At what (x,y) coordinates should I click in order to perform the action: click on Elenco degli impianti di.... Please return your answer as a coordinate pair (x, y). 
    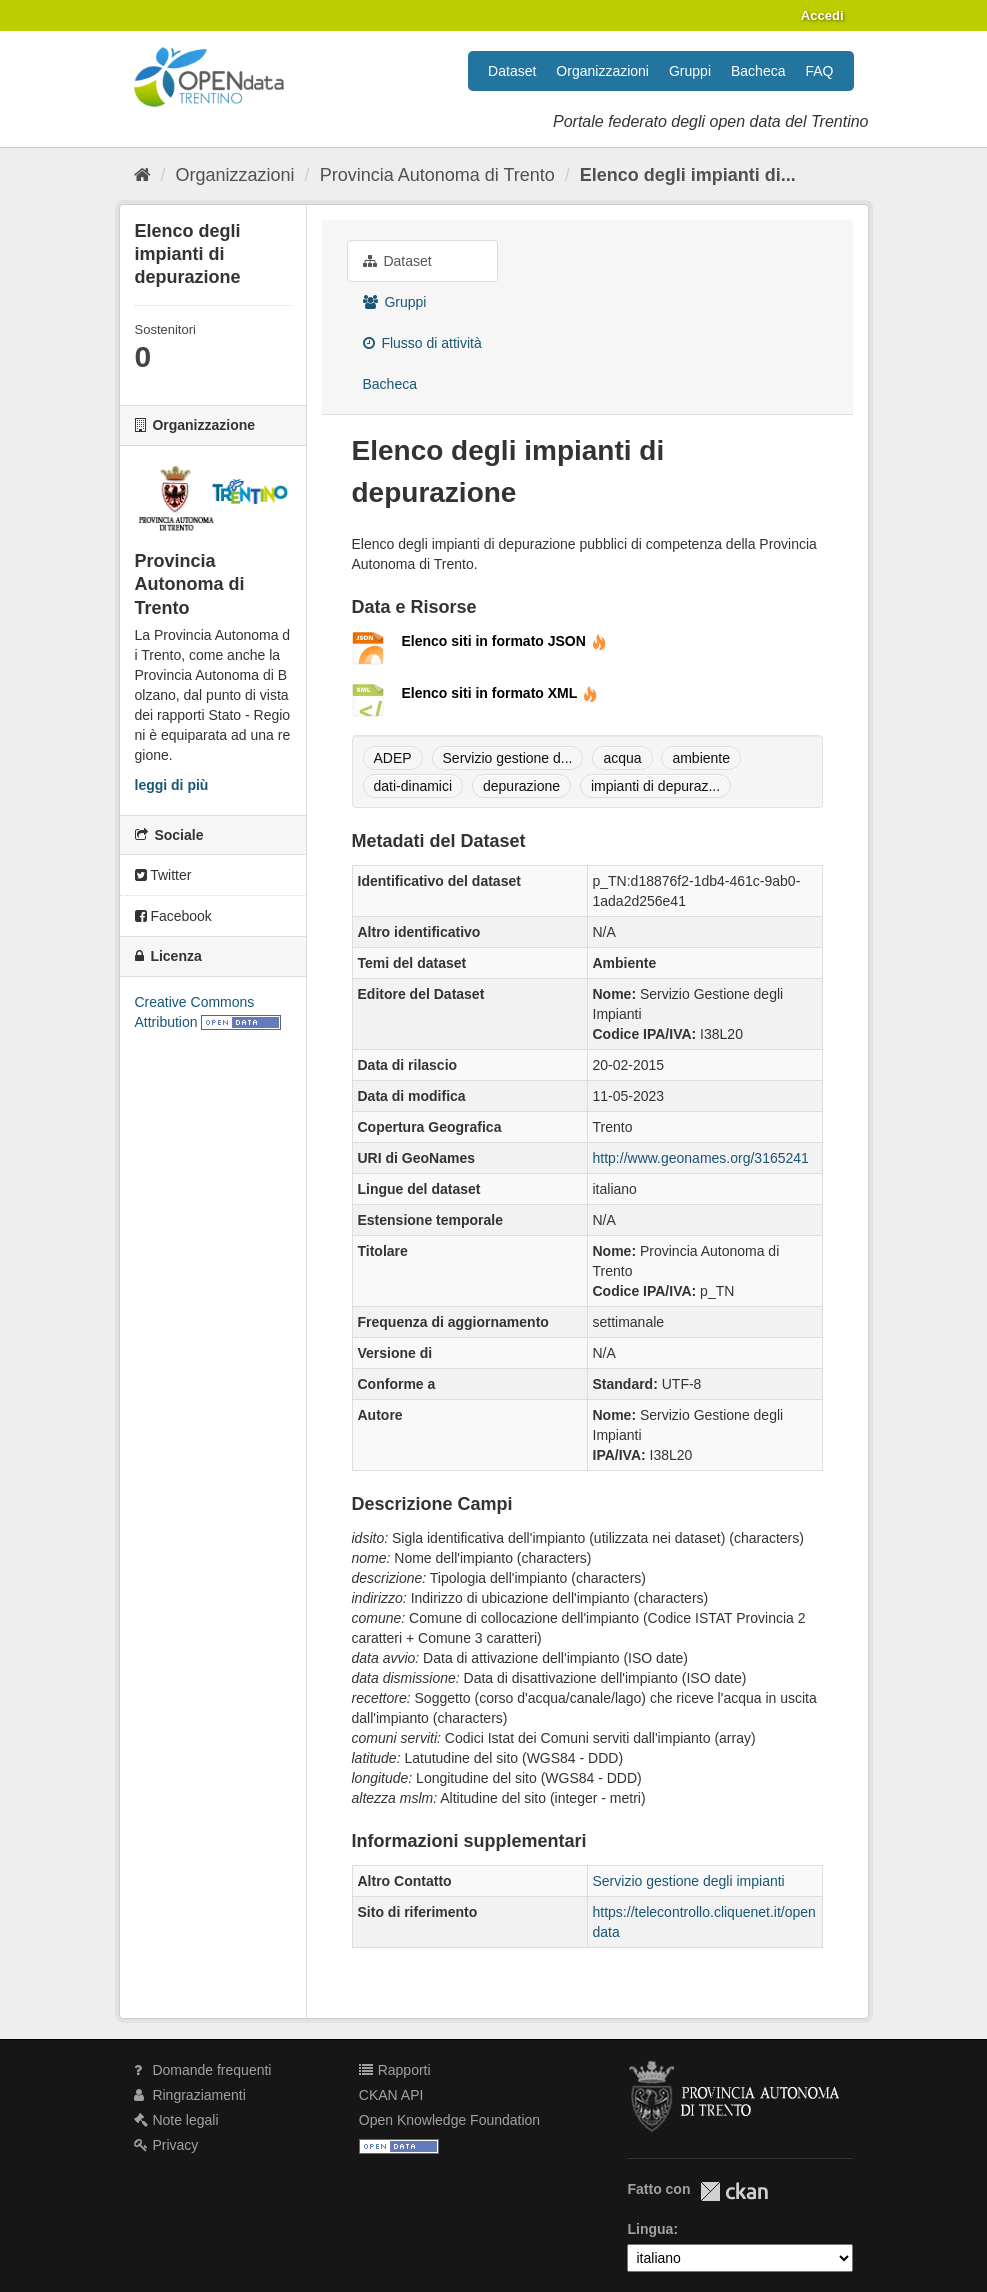
    Looking at the image, I should click on (688, 175).